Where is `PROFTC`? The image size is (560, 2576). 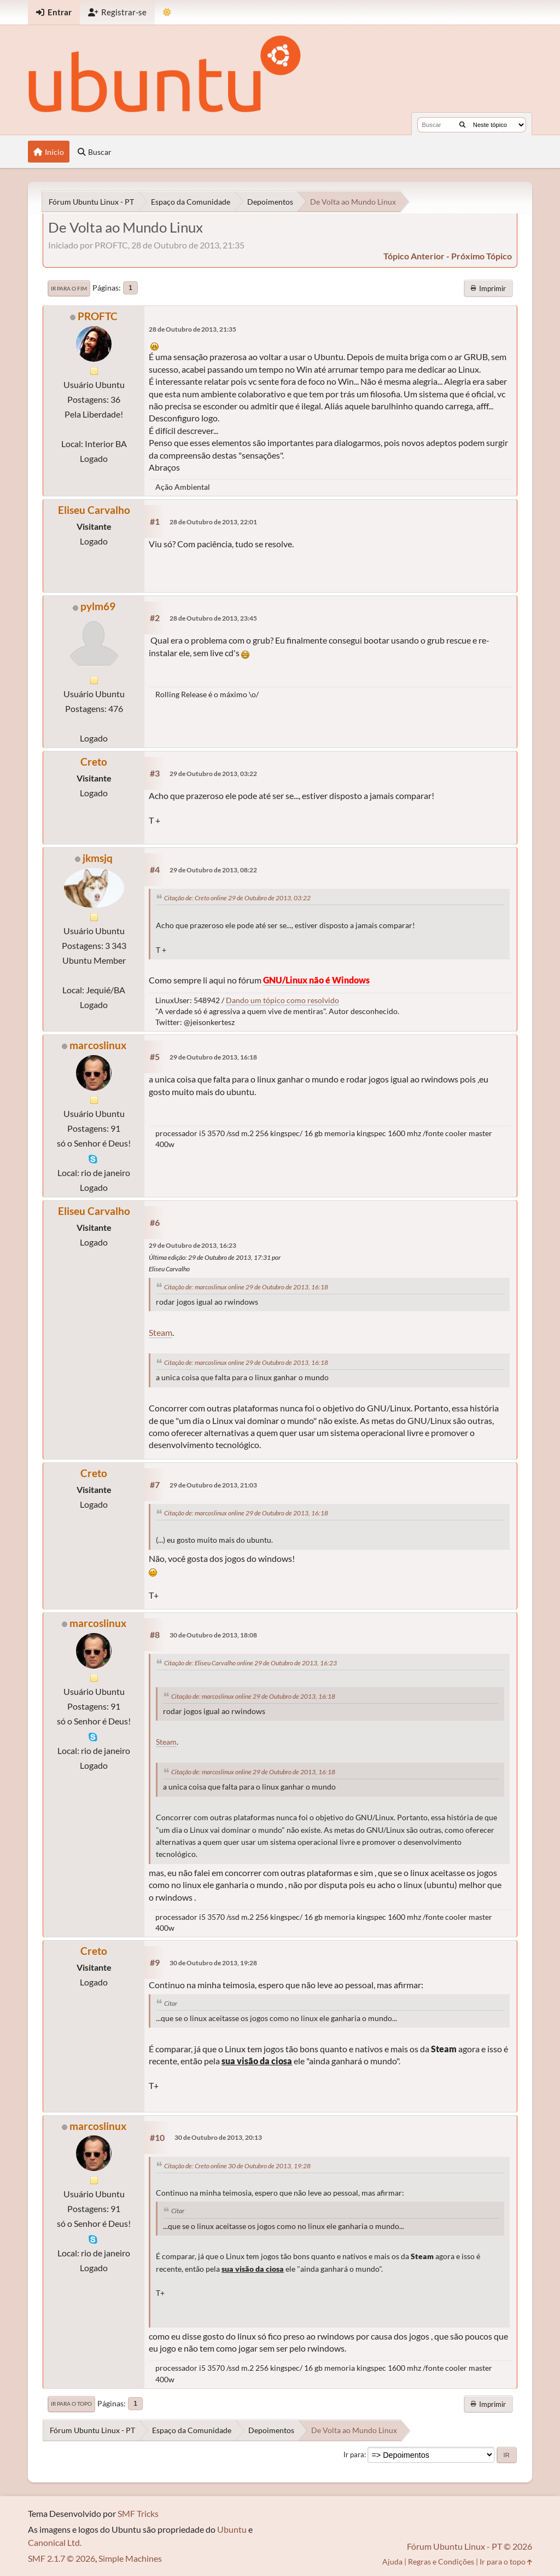 PROFTC is located at coordinates (98, 316).